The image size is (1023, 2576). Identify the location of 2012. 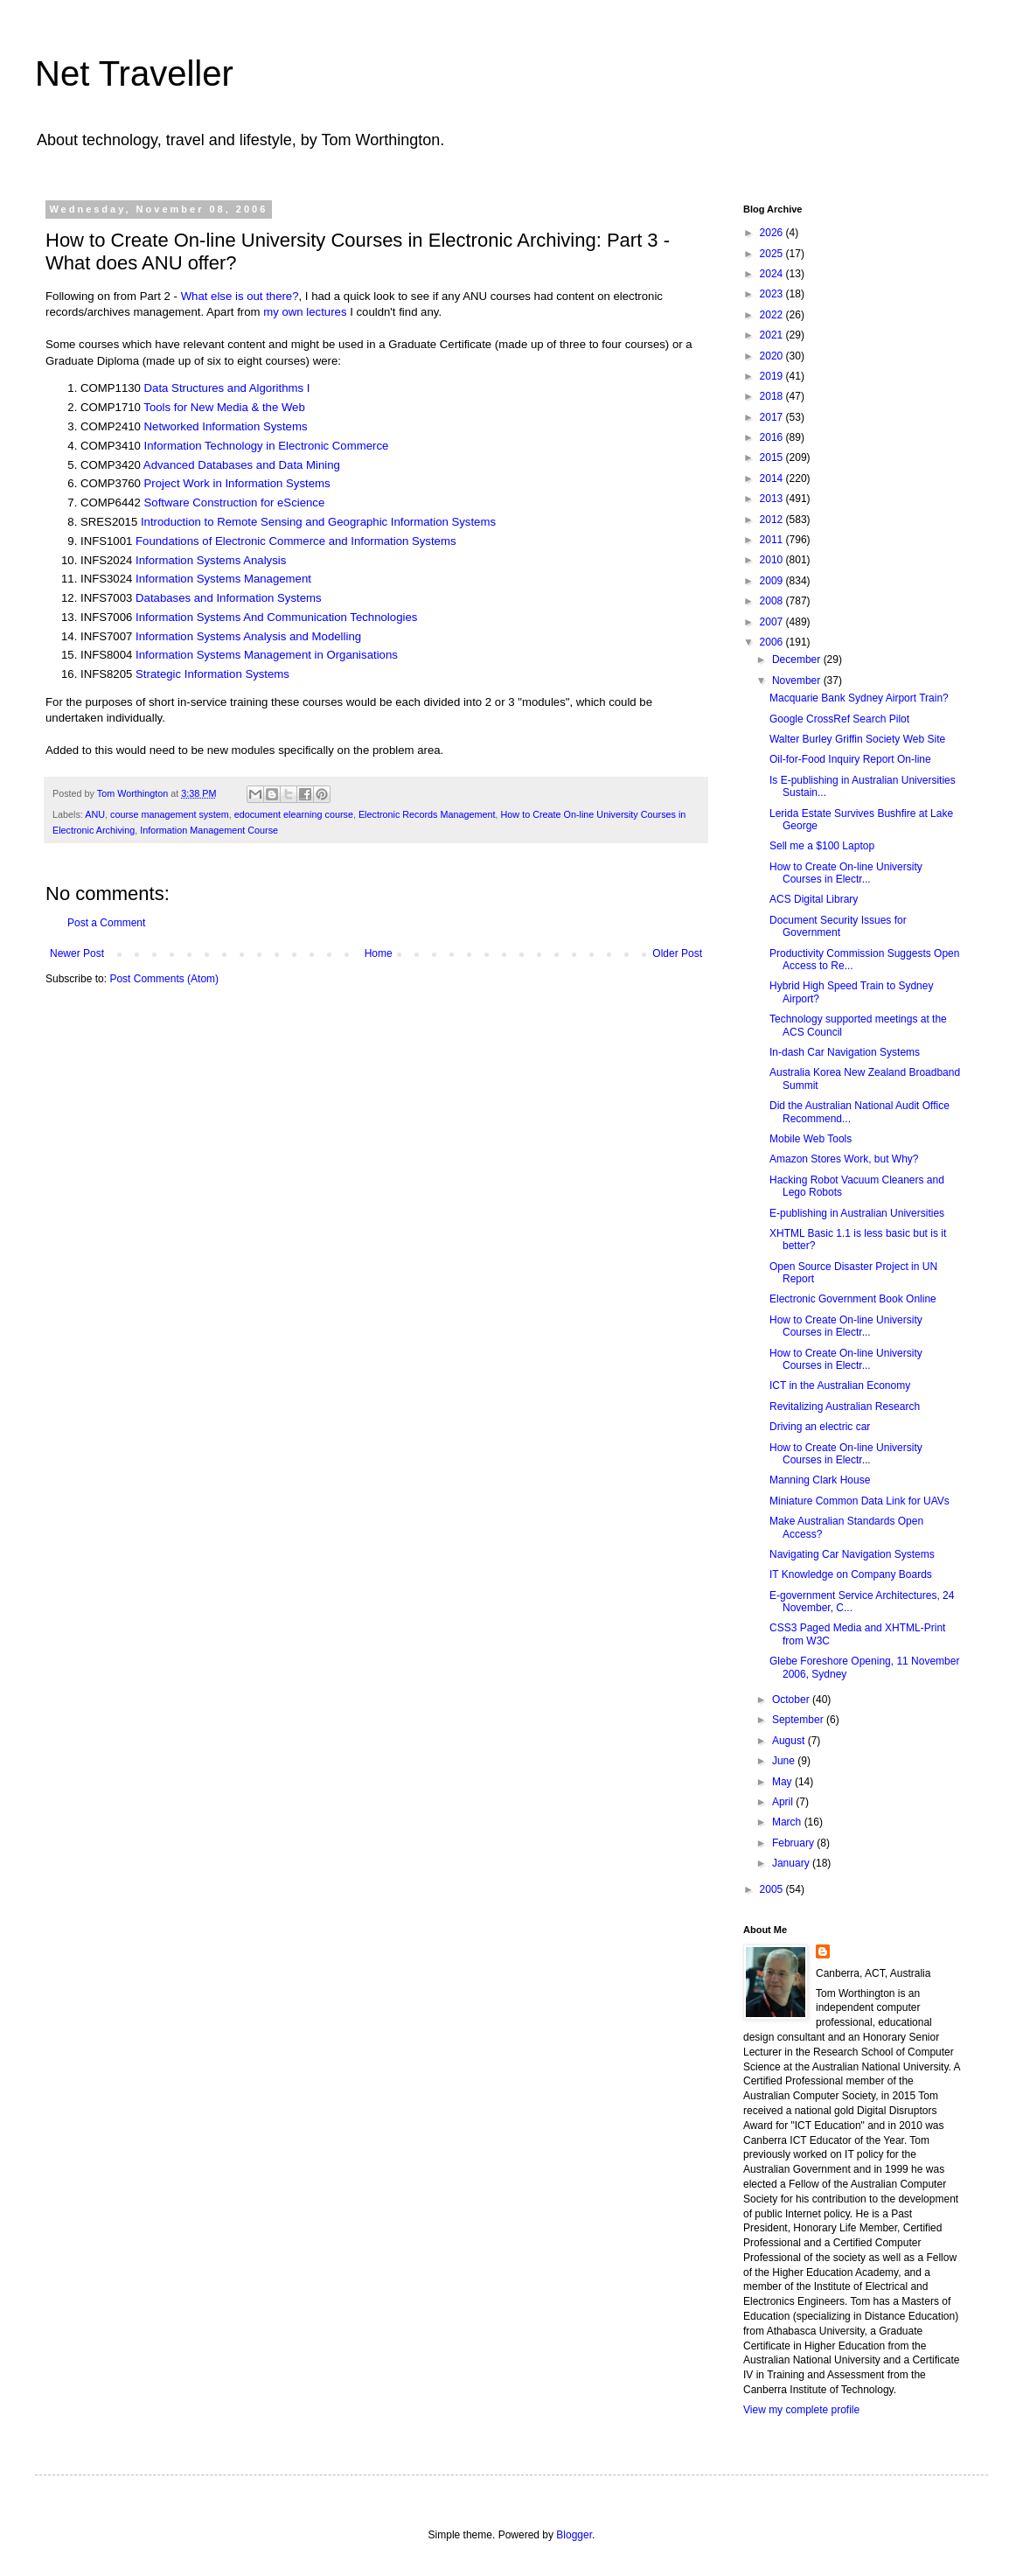
(773, 519).